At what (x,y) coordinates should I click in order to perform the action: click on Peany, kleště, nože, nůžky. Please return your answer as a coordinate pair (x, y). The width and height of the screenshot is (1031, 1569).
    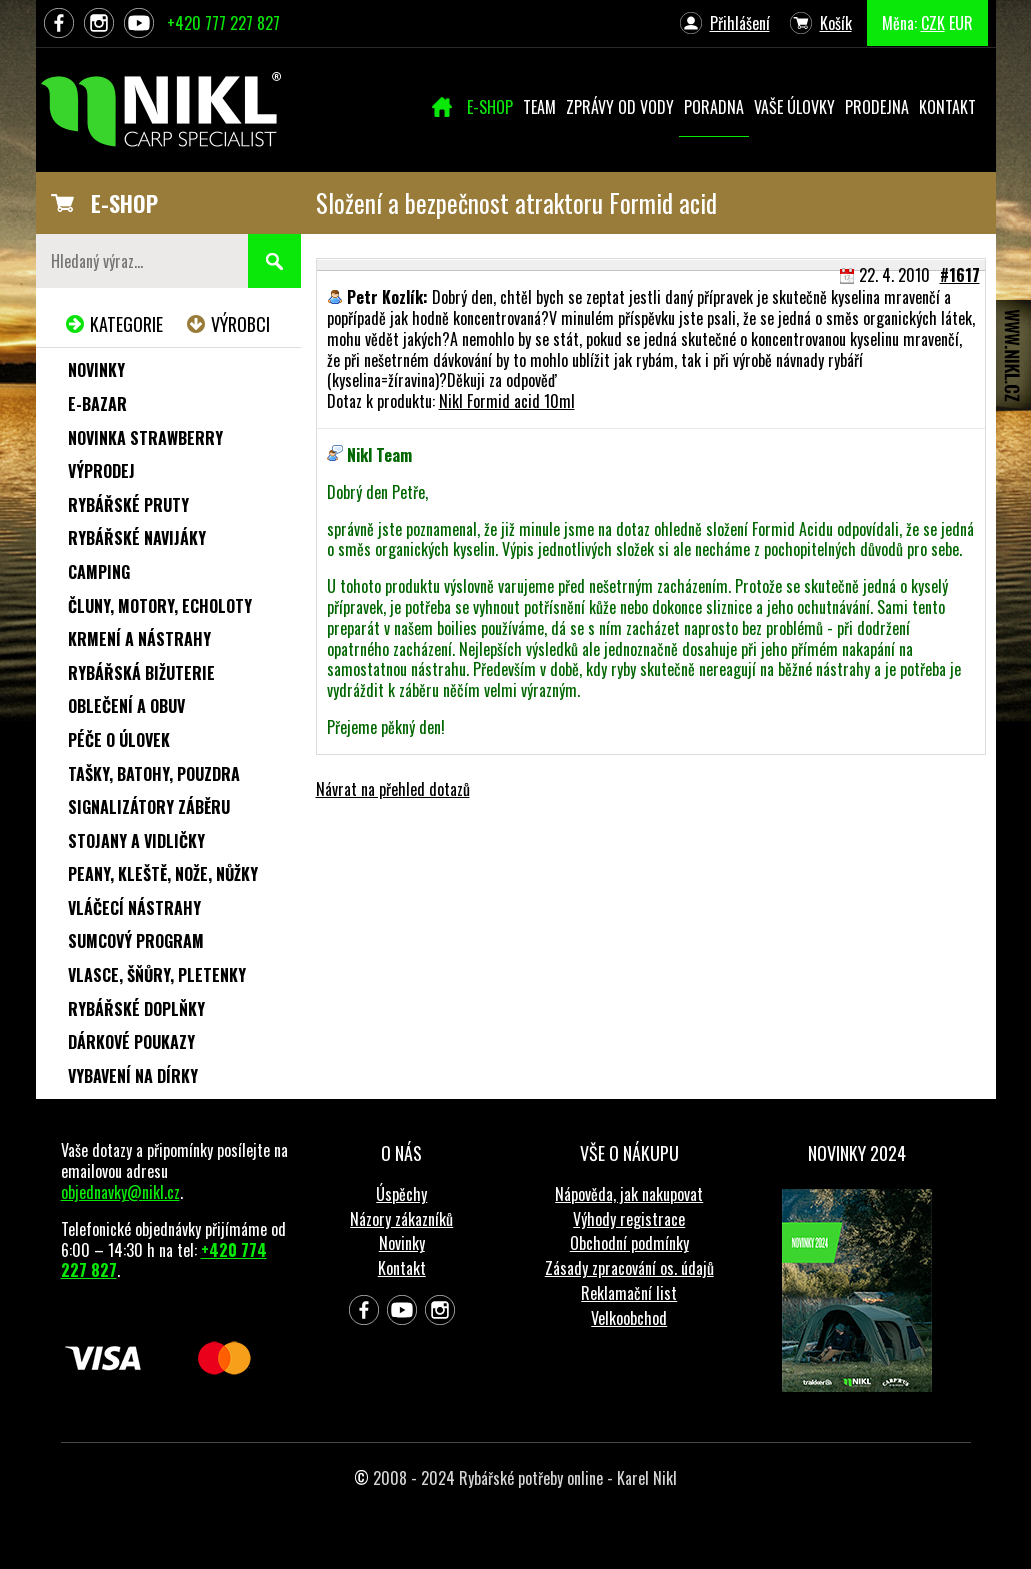
    Looking at the image, I should click on (163, 874).